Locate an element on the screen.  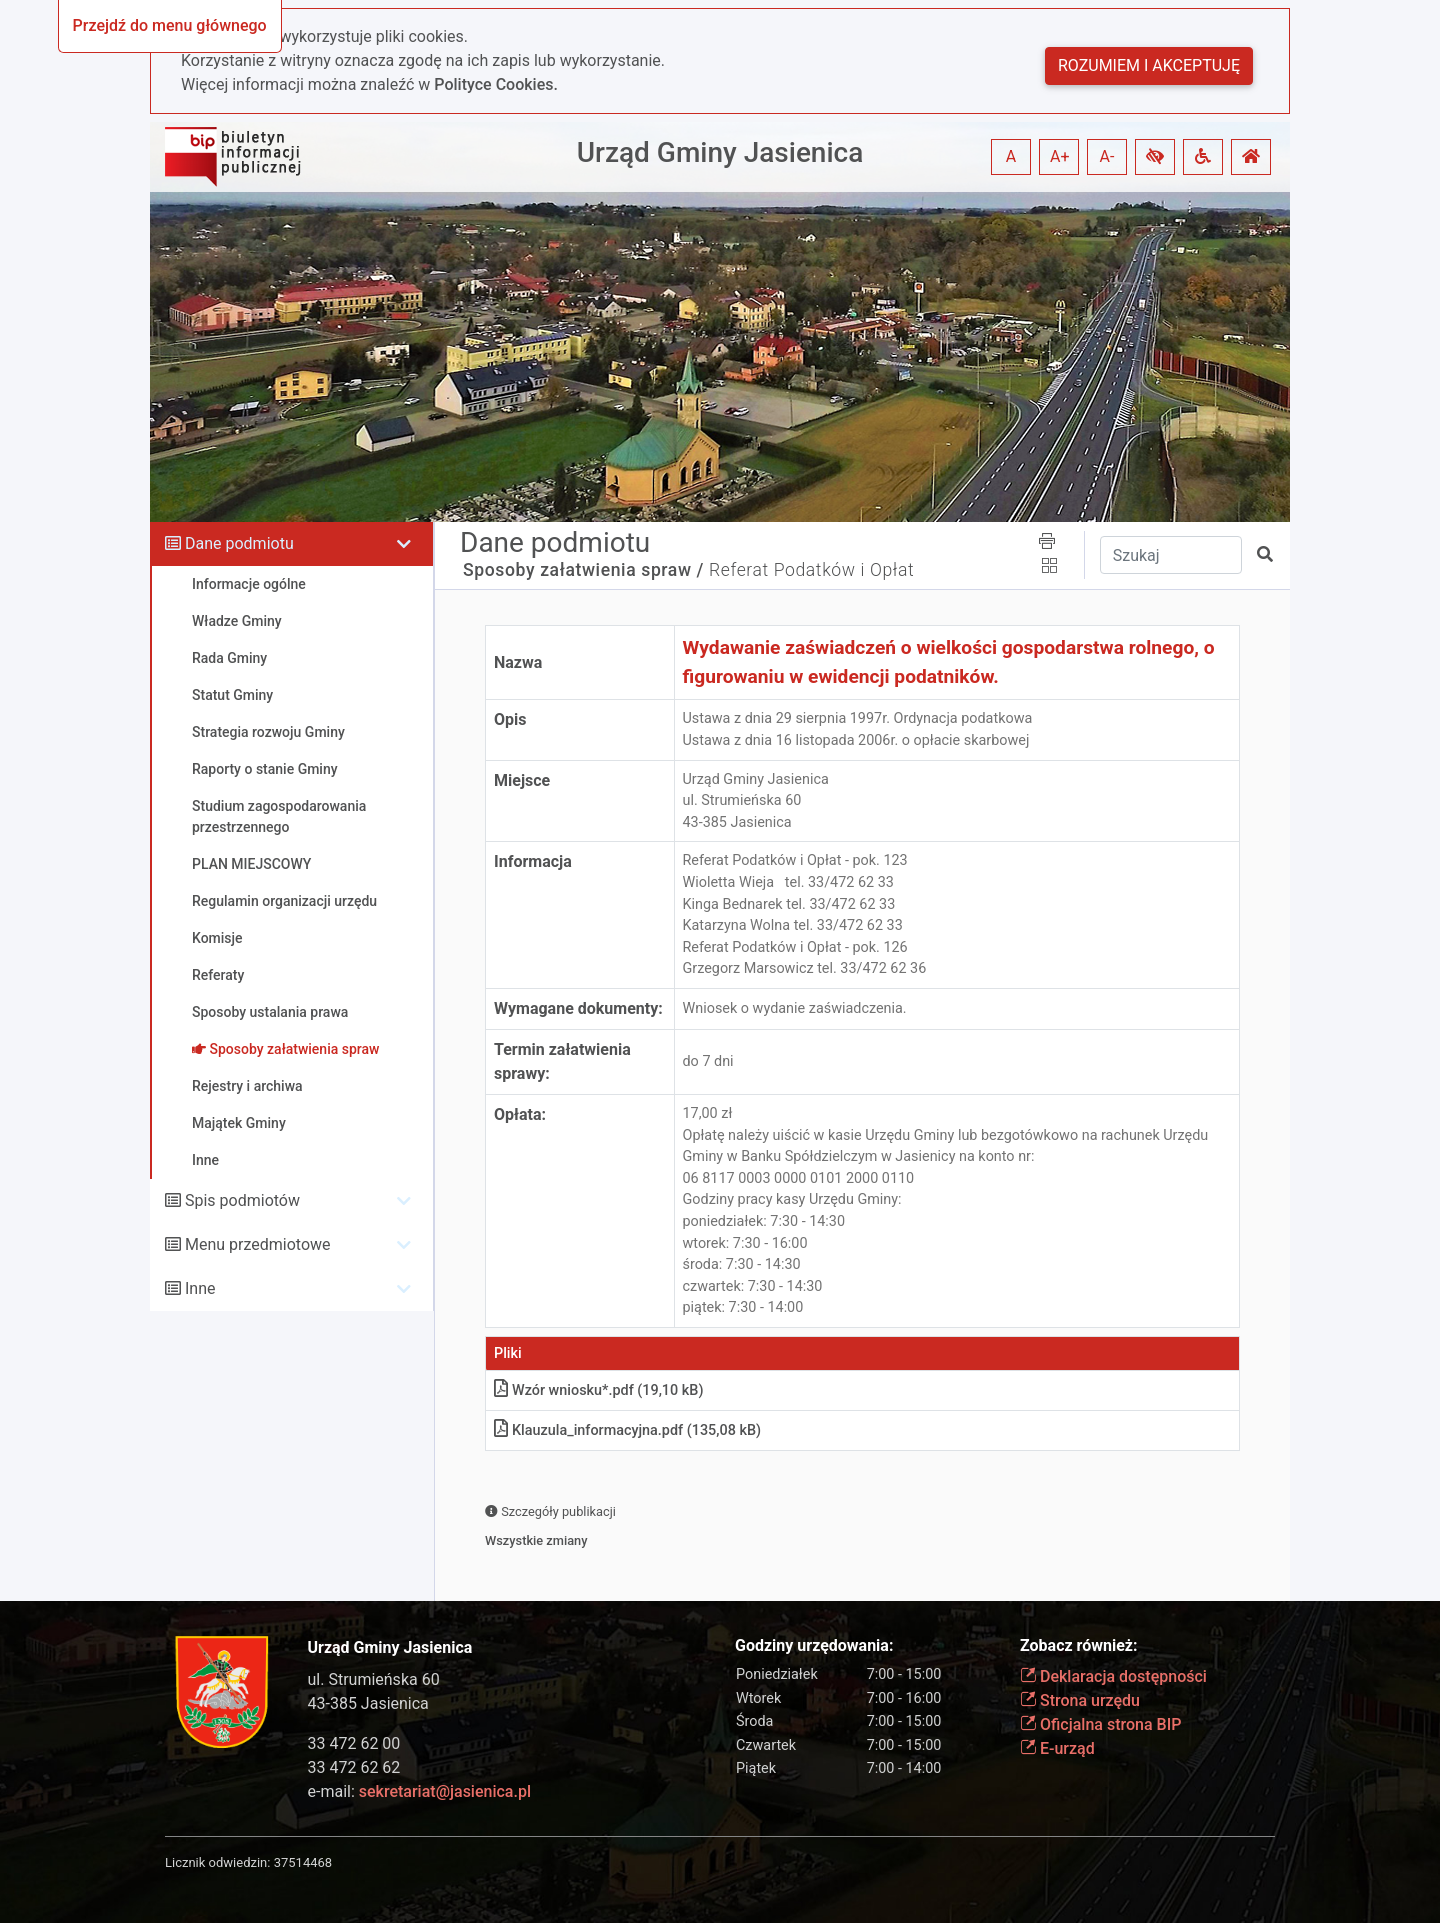
Rozumiem i akceptuję is located at coordinates (1149, 65).